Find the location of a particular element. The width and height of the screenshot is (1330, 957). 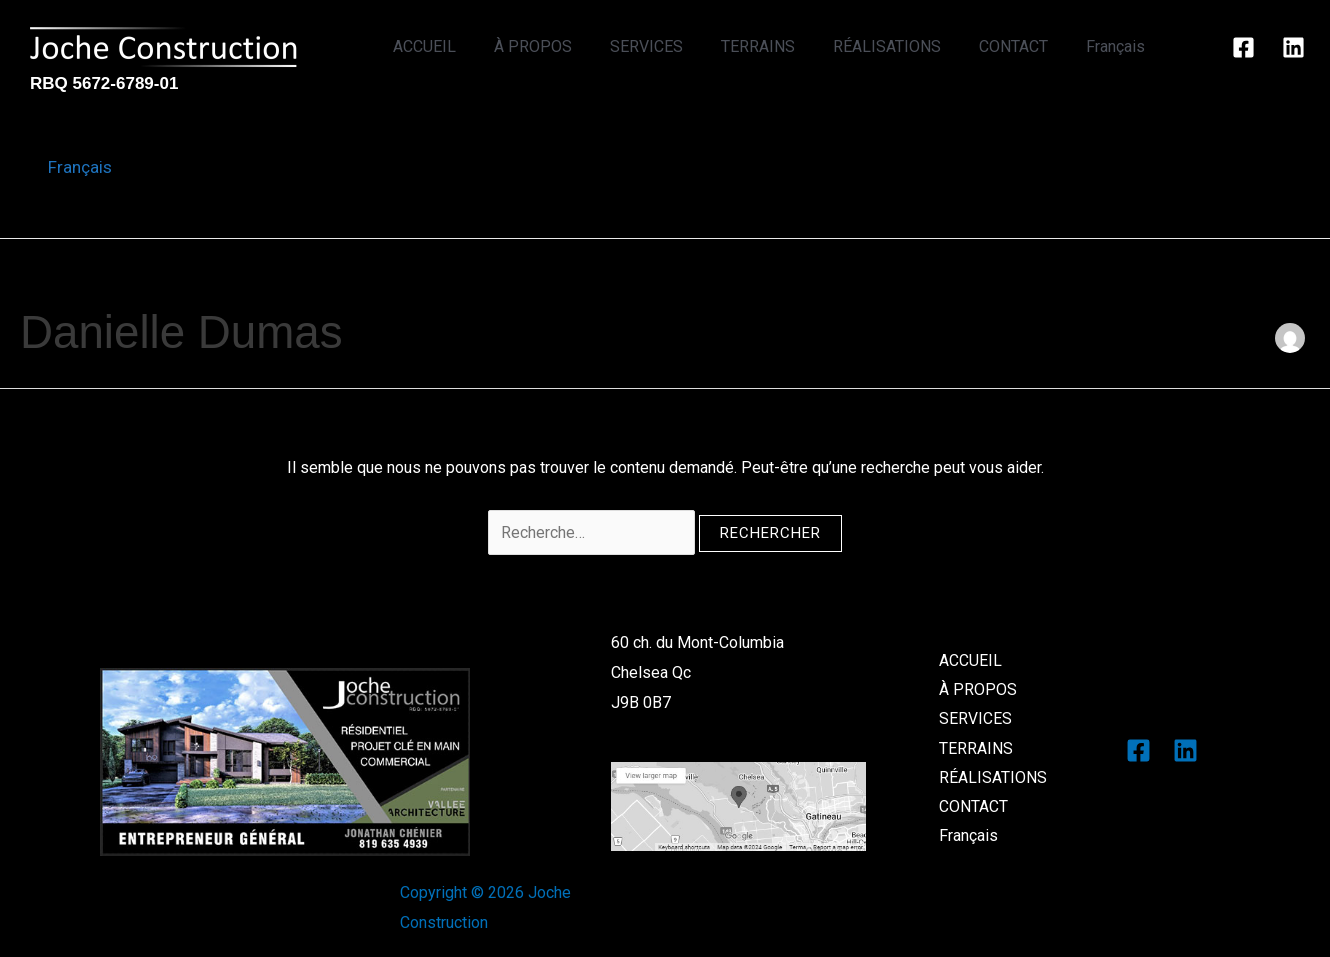

SERVICES is located at coordinates (673, 46).